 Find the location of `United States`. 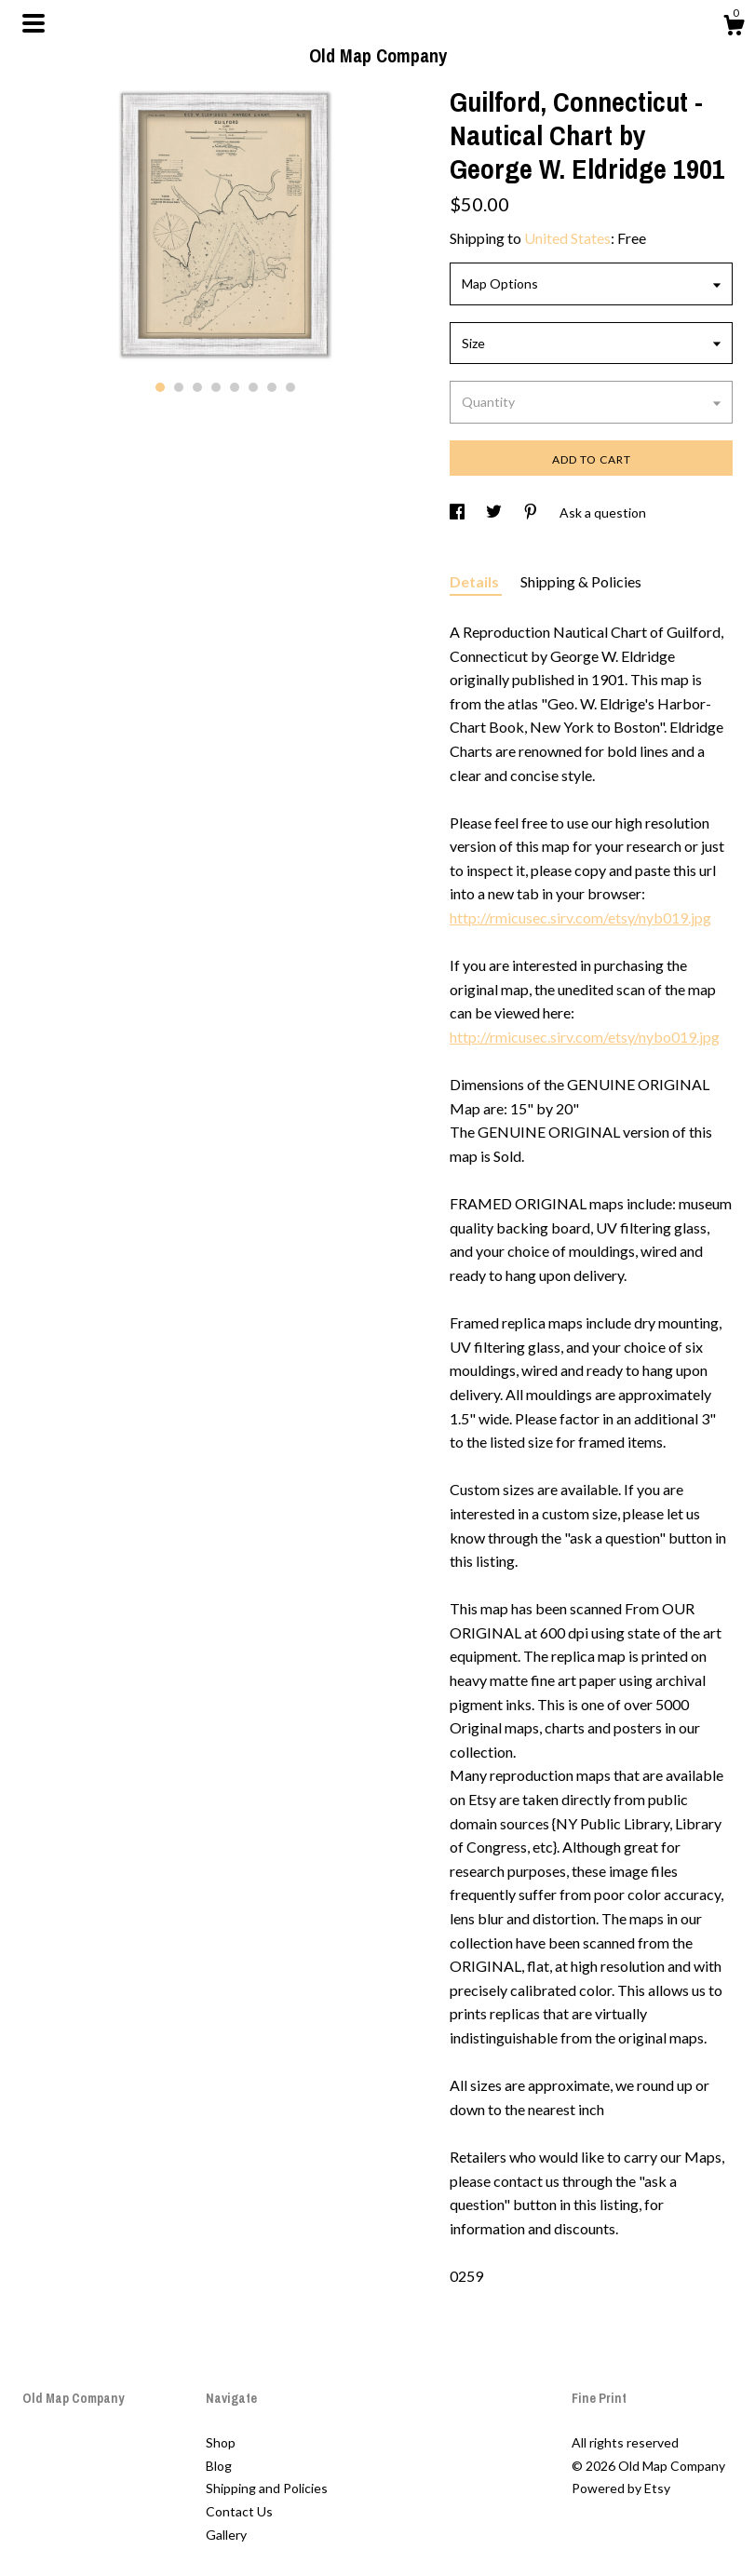

United States is located at coordinates (567, 238).